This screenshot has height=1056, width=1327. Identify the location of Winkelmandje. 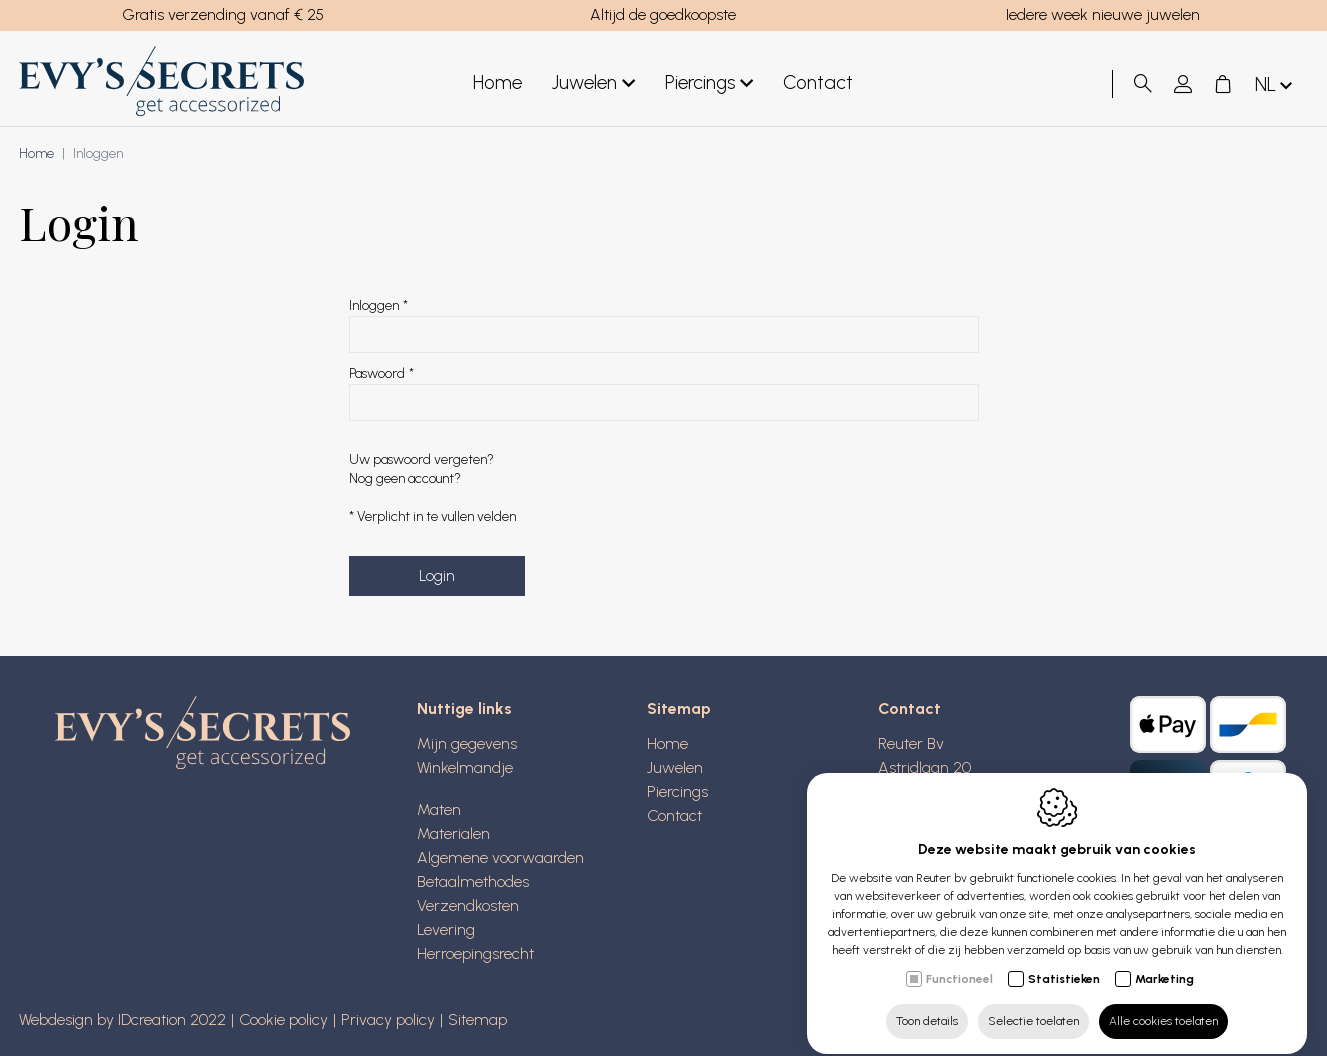
(465, 767).